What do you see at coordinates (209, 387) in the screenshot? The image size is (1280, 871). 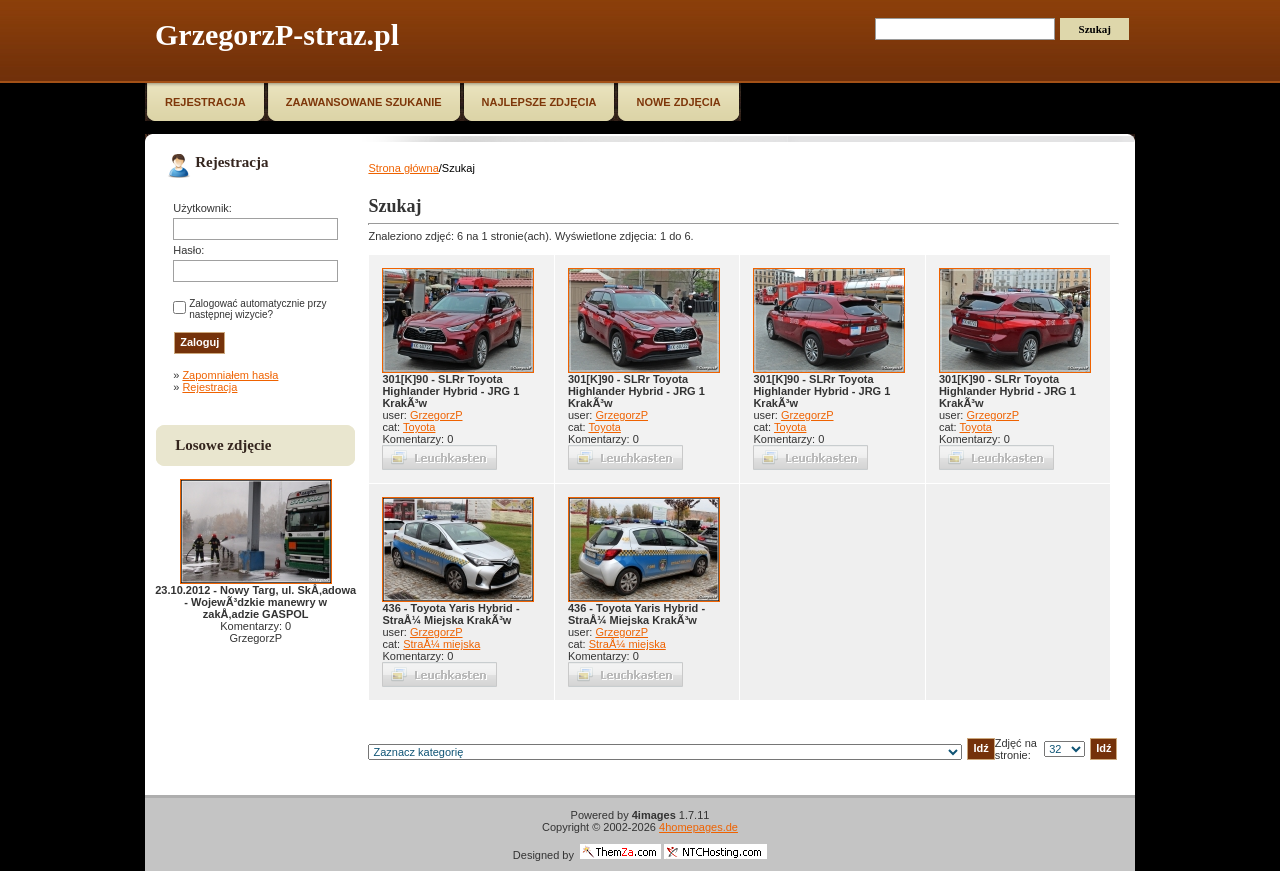 I see `Rejestracja` at bounding box center [209, 387].